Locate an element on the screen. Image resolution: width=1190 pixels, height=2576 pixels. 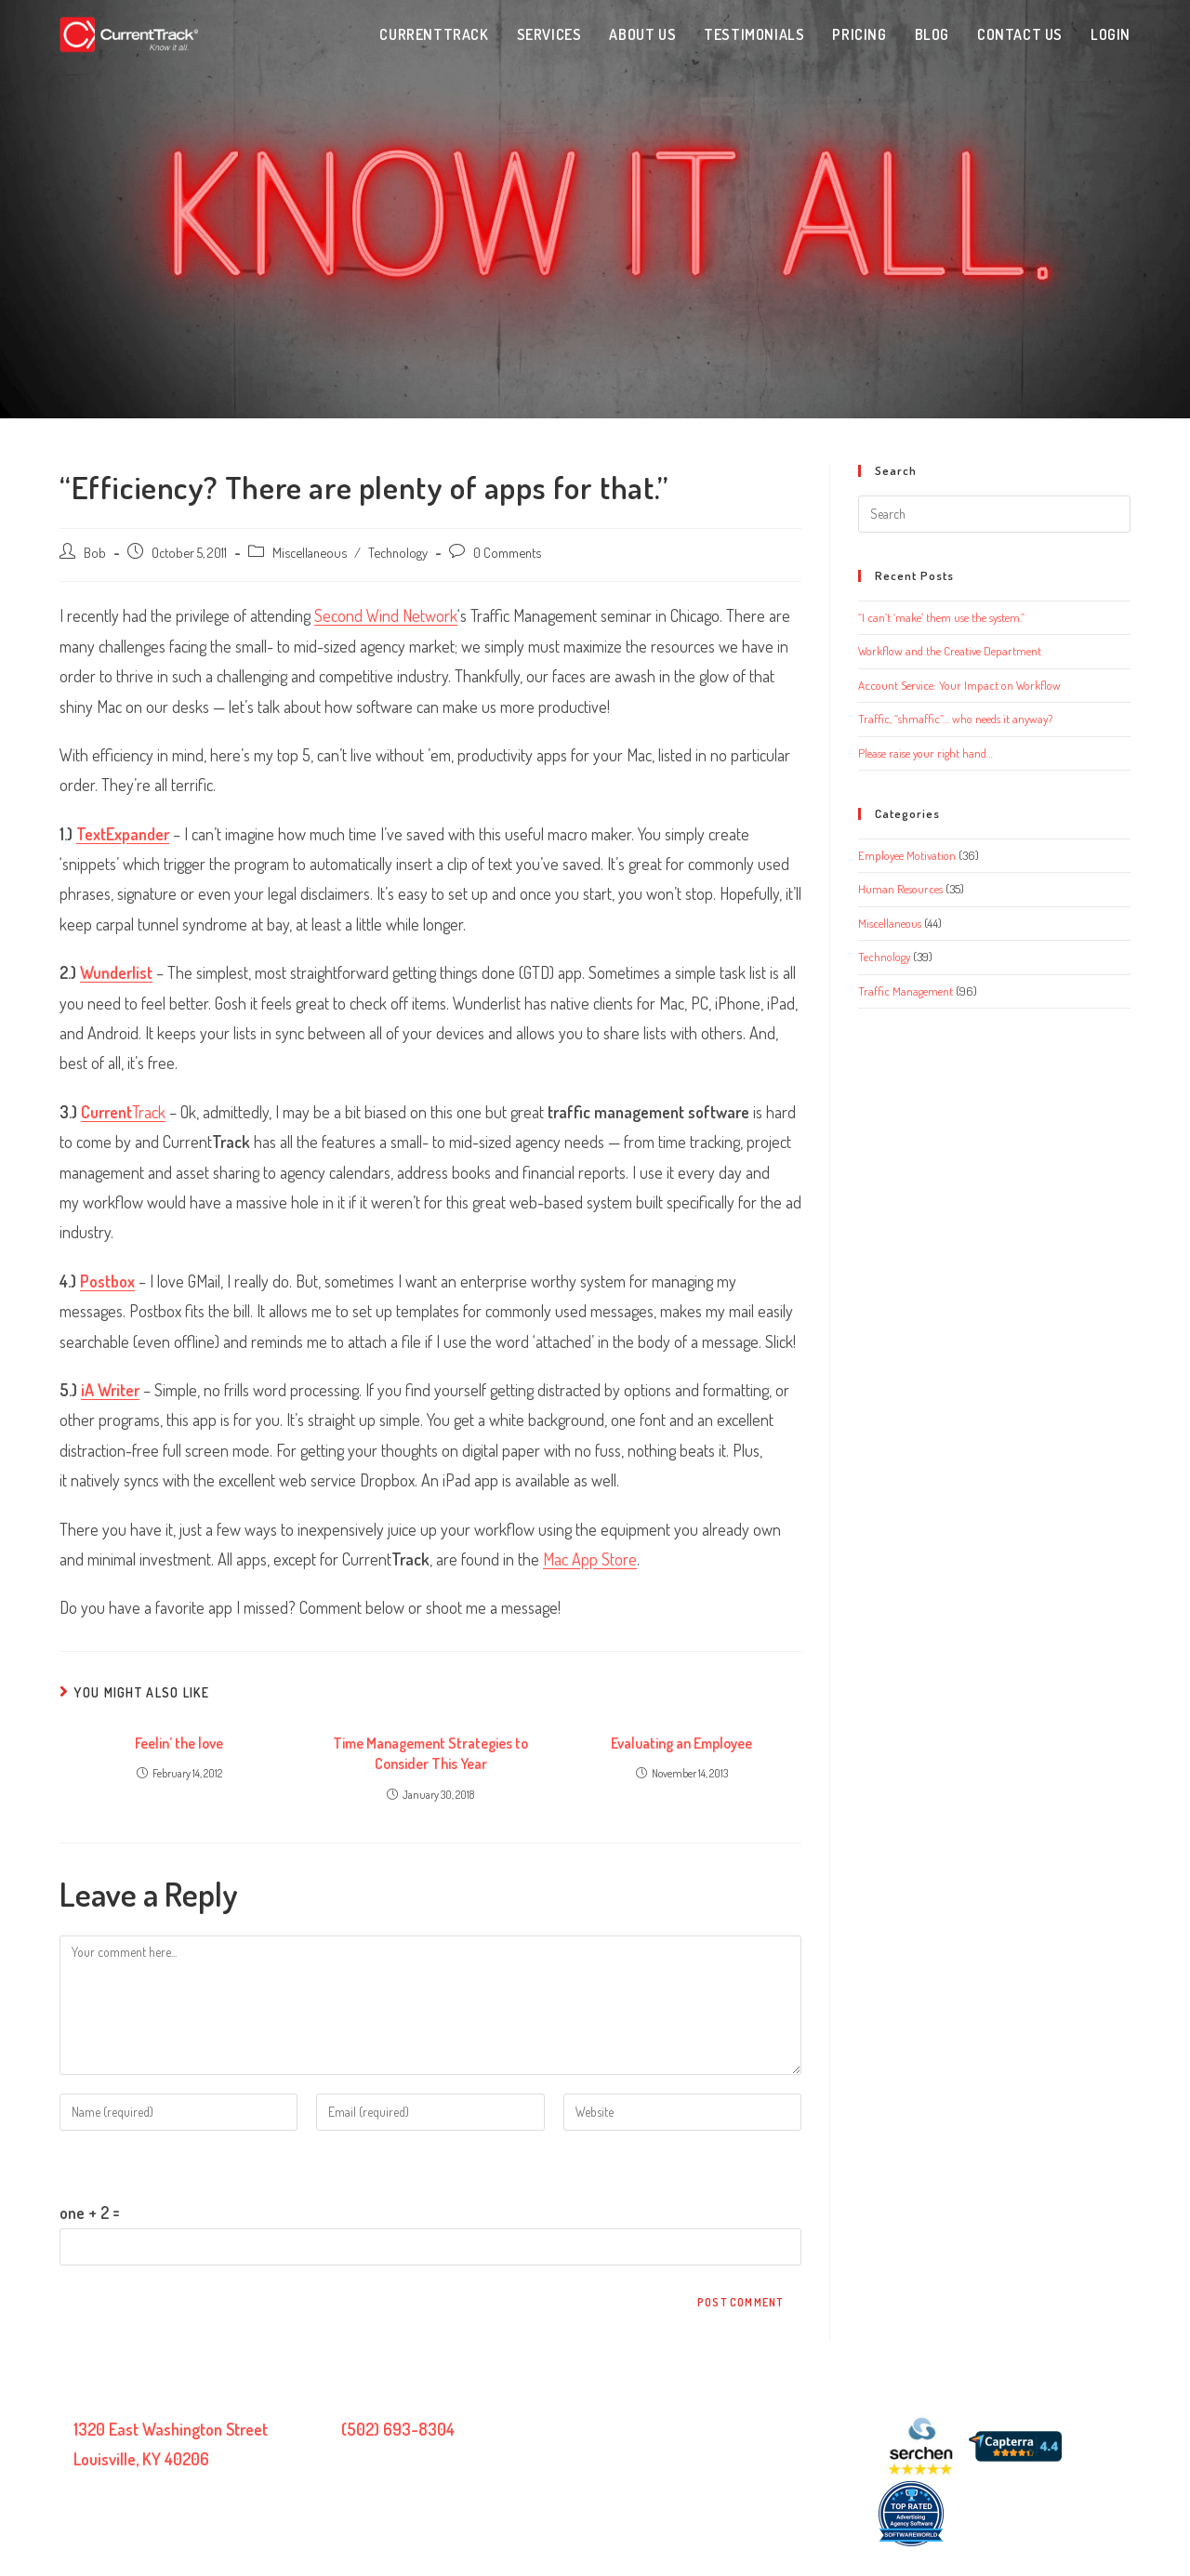
Postbox is located at coordinates (107, 1281).